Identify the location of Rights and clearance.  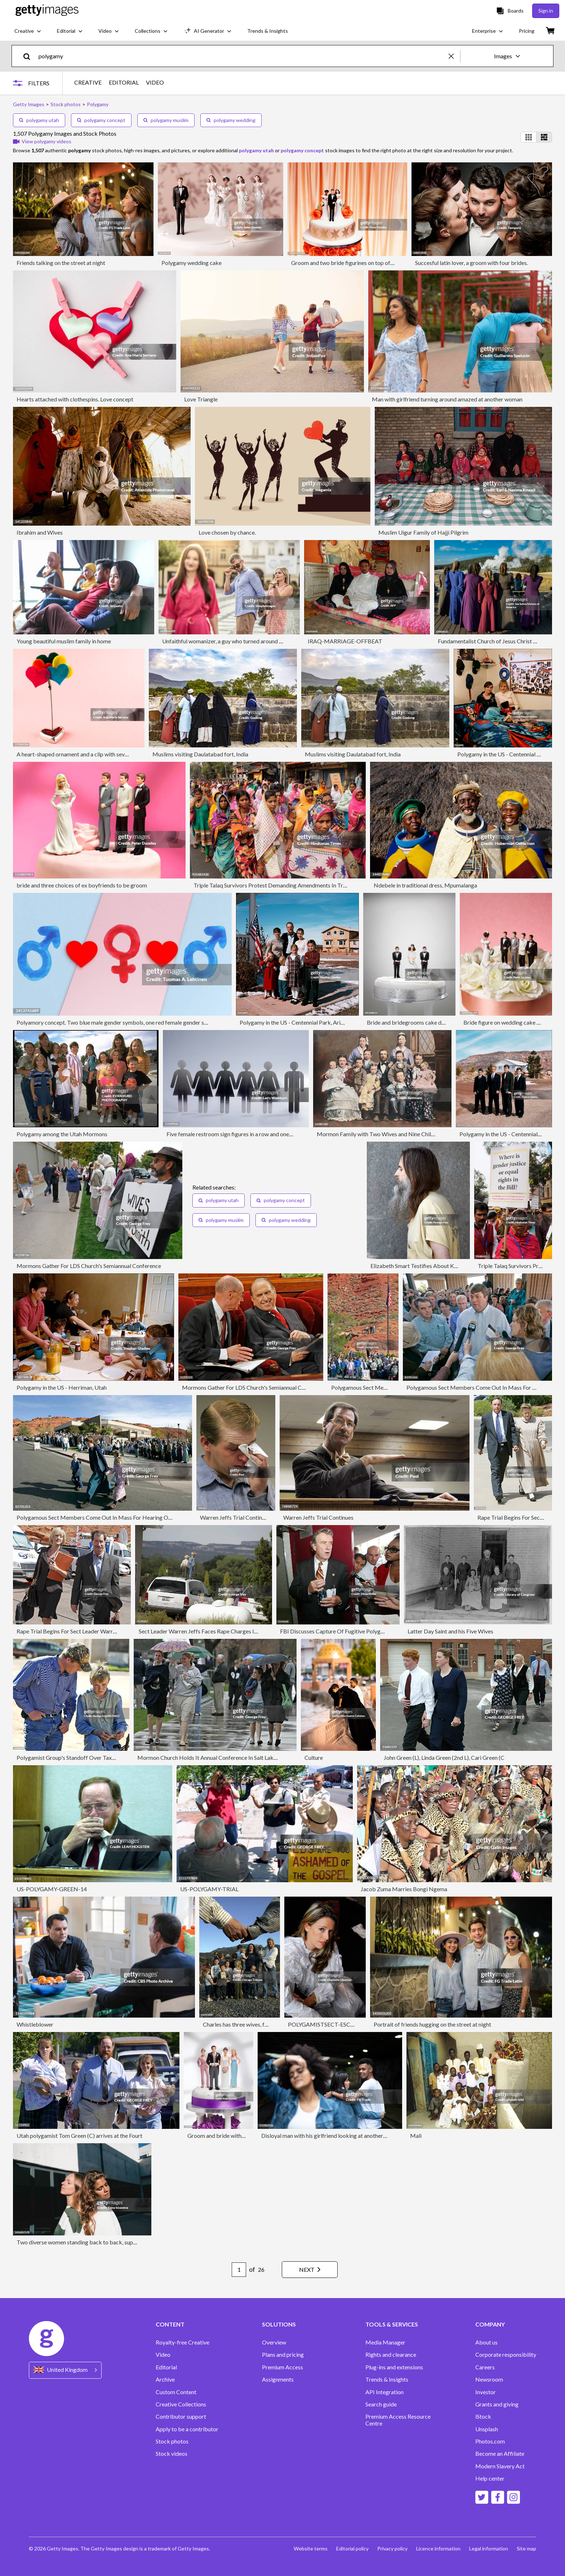
(390, 2354).